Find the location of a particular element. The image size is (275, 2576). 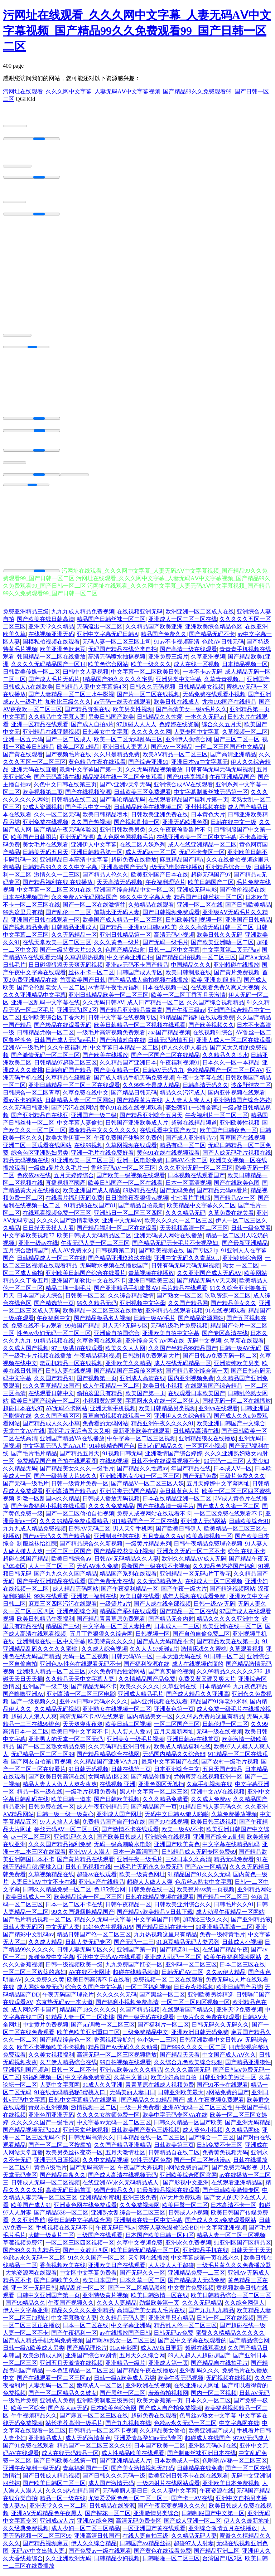

男人天堂手机网 is located at coordinates (133, 1532).